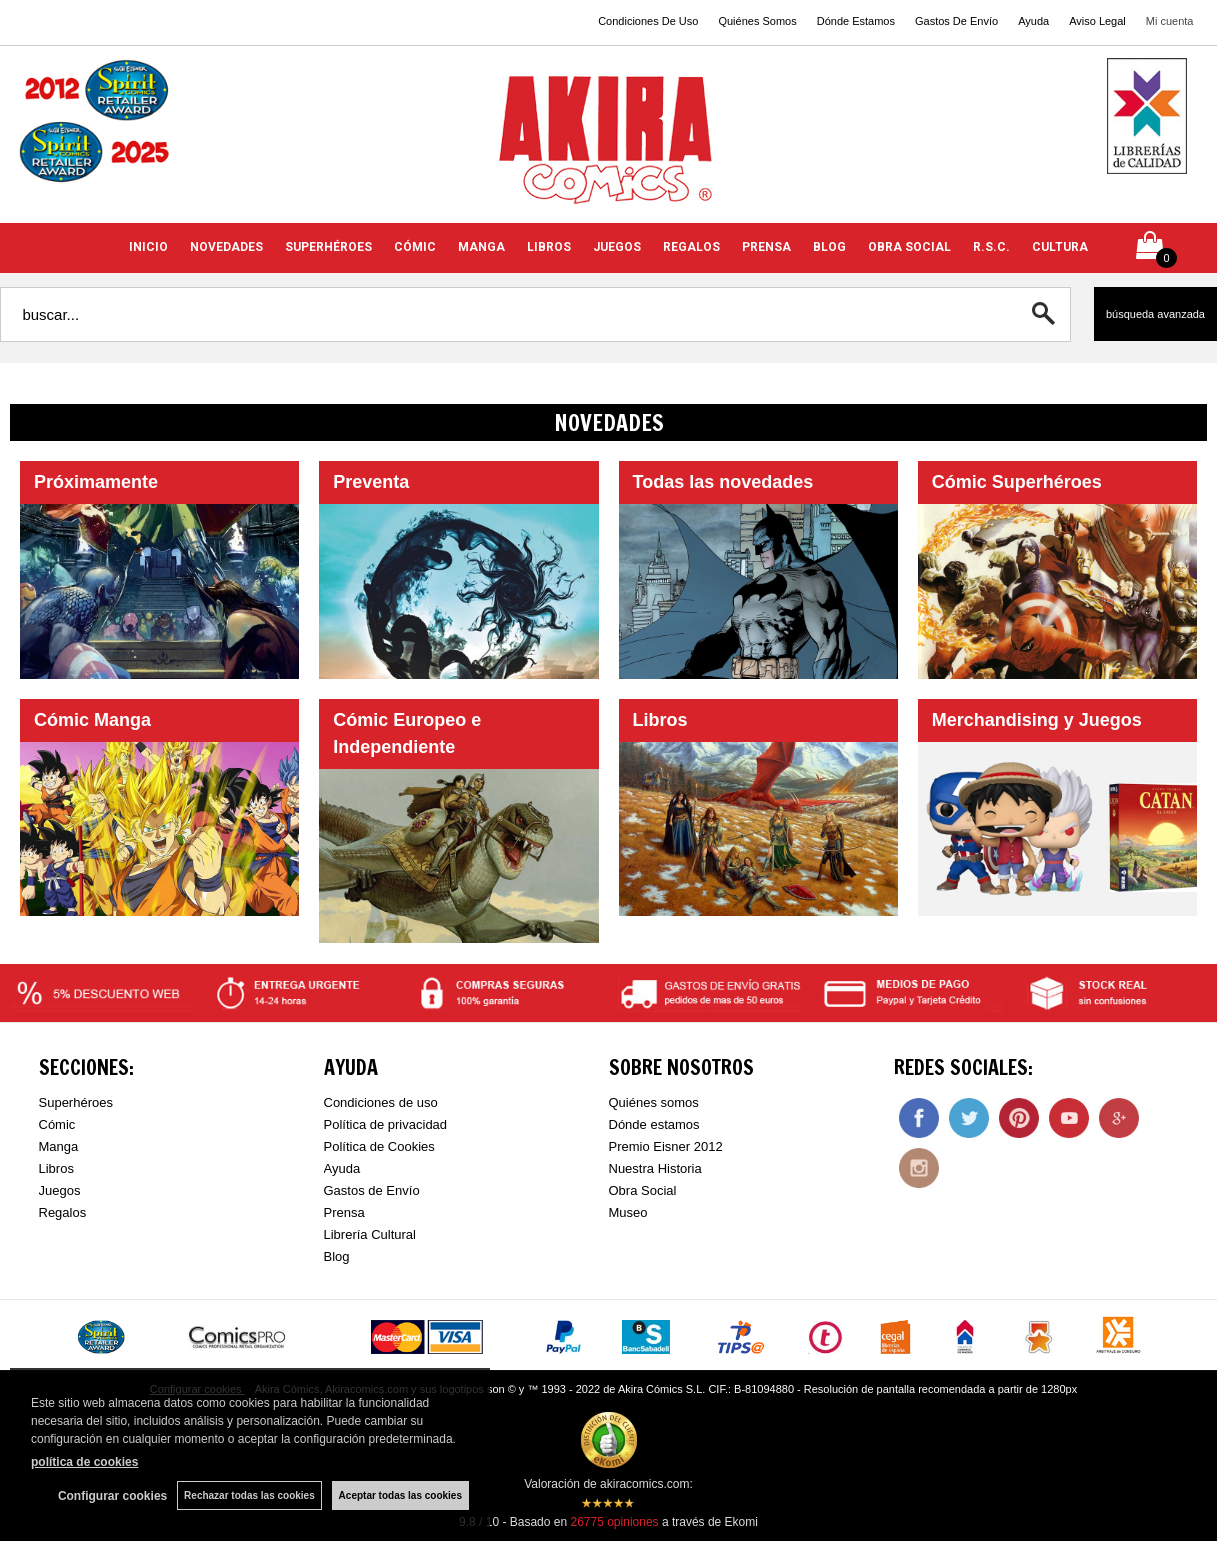 The width and height of the screenshot is (1217, 1541). What do you see at coordinates (1170, 21) in the screenshot?
I see `Mi cuenta` at bounding box center [1170, 21].